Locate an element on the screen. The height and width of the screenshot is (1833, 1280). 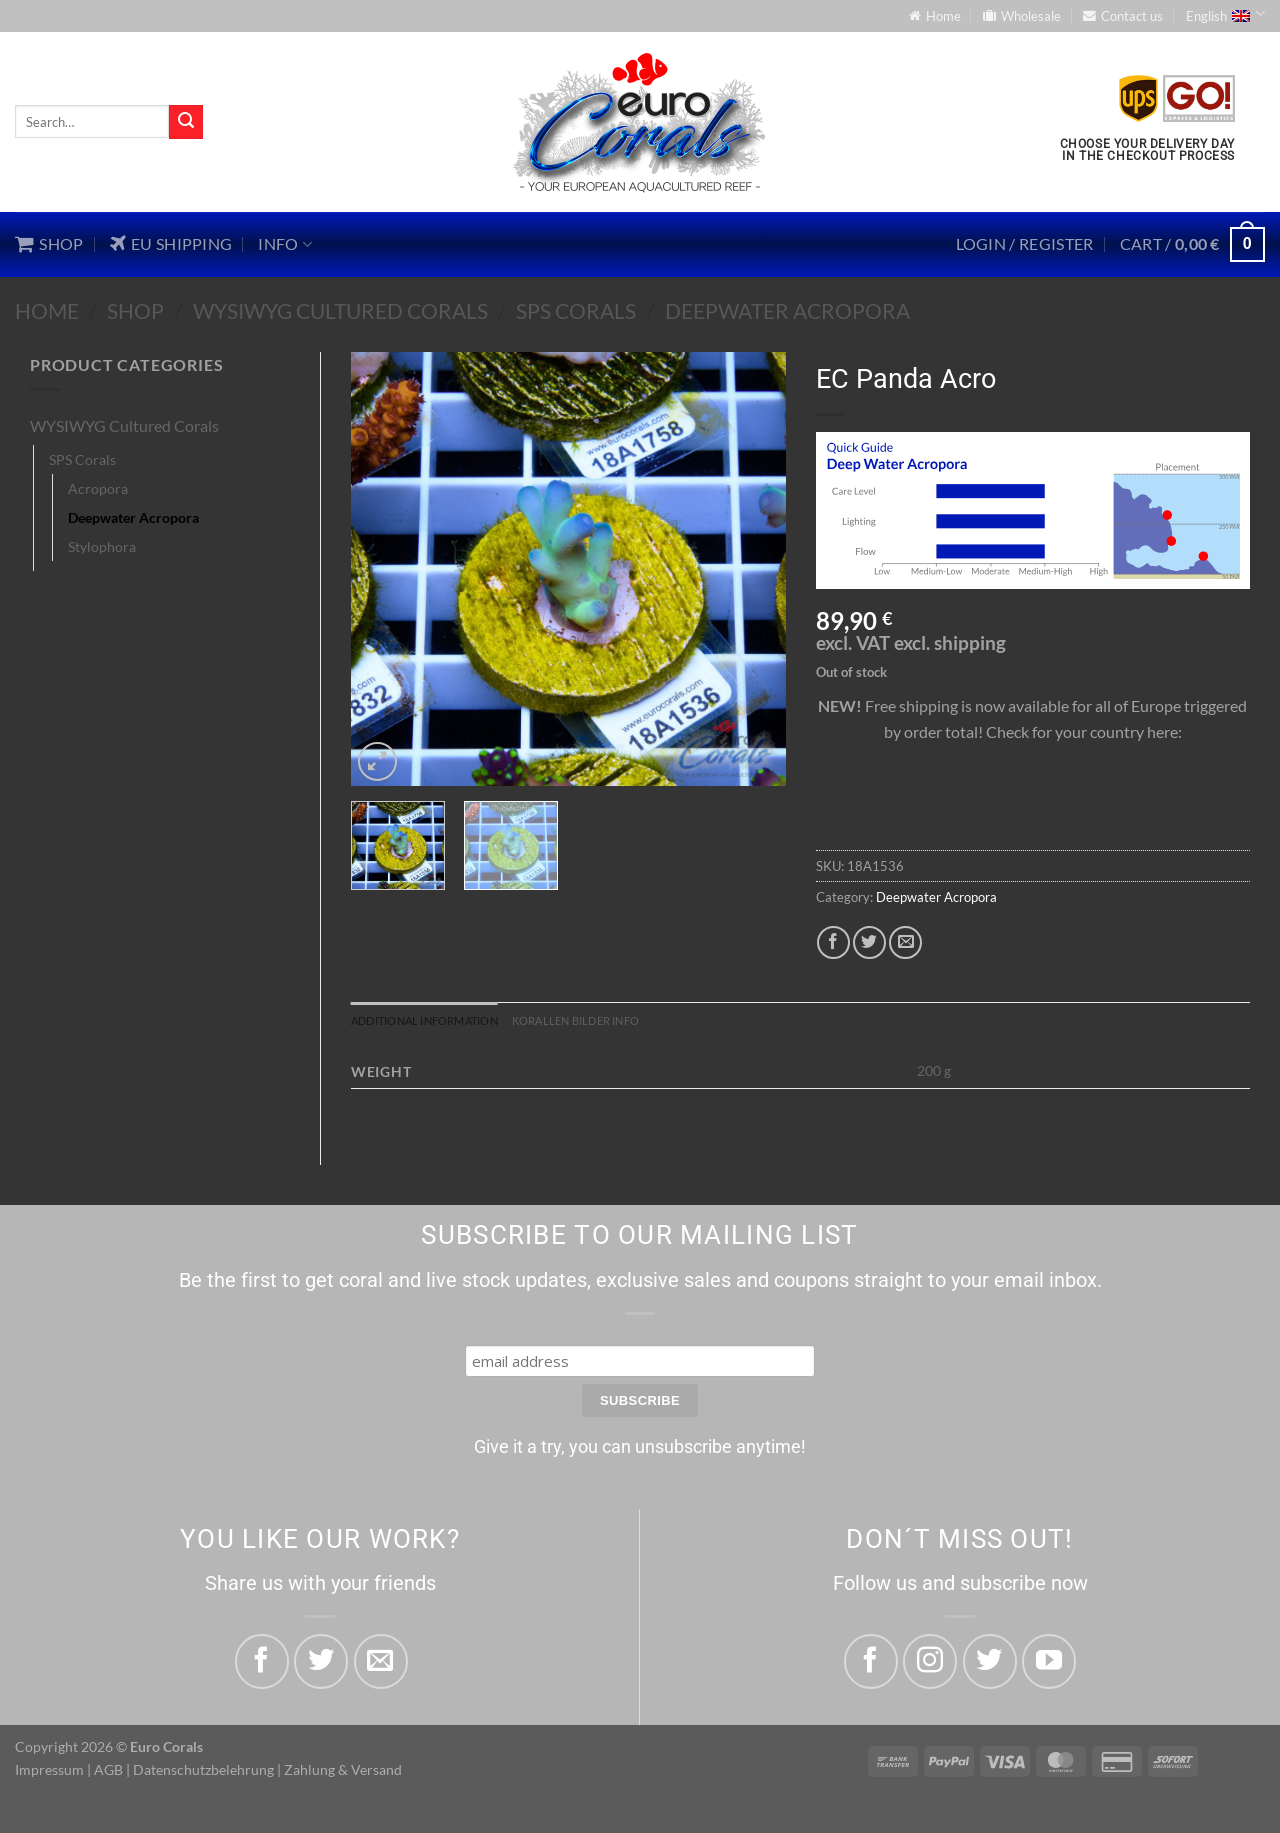
SPS Corals is located at coordinates (576, 310).